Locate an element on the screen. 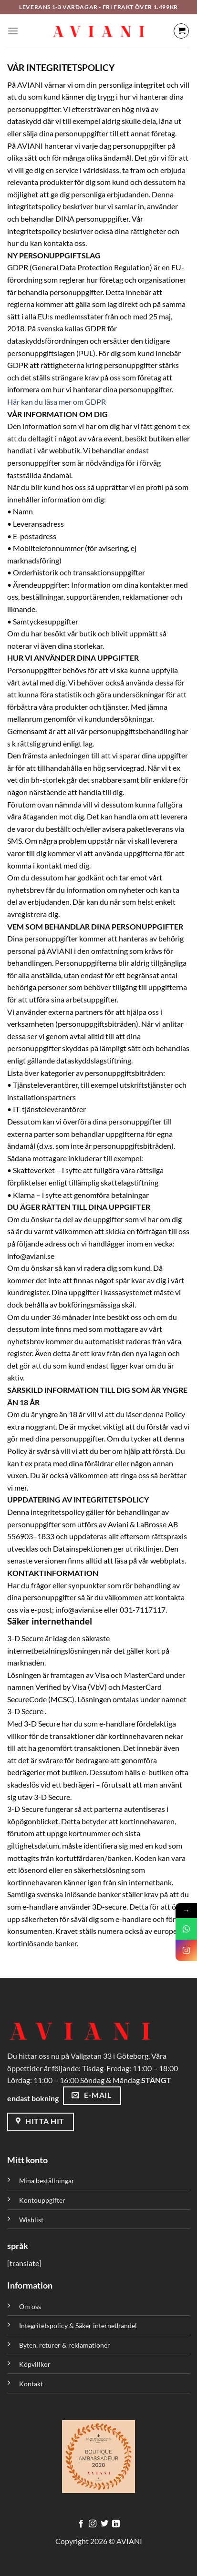  Kontakt is located at coordinates (31, 2384).